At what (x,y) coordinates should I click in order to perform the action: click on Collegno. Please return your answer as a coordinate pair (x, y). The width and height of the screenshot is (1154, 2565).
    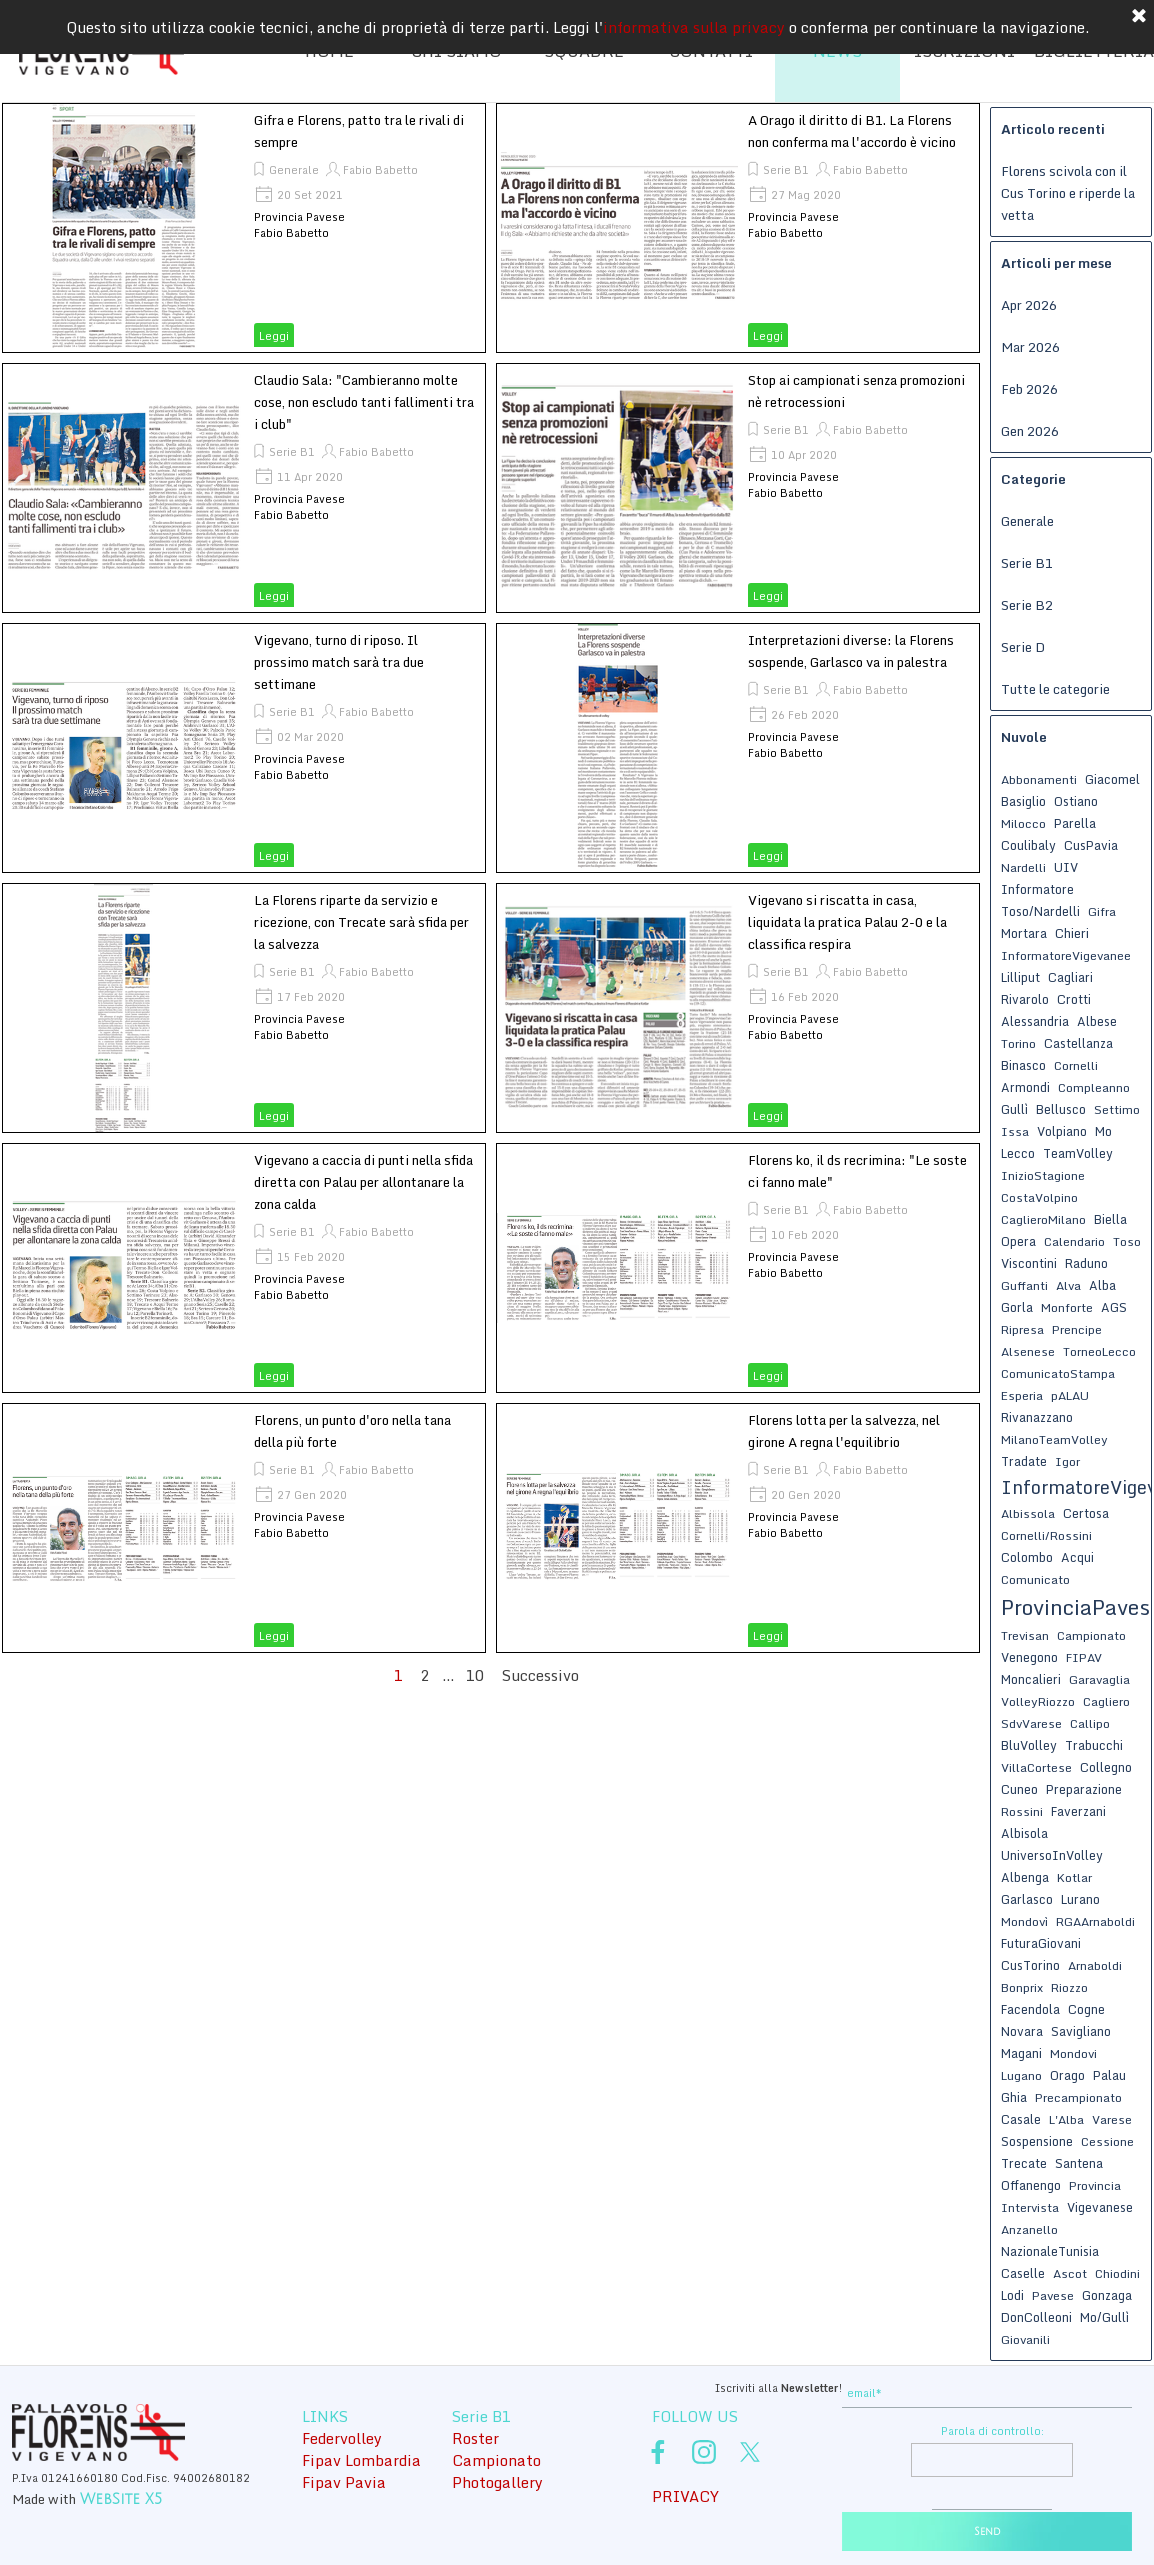
    Looking at the image, I should click on (1106, 1767).